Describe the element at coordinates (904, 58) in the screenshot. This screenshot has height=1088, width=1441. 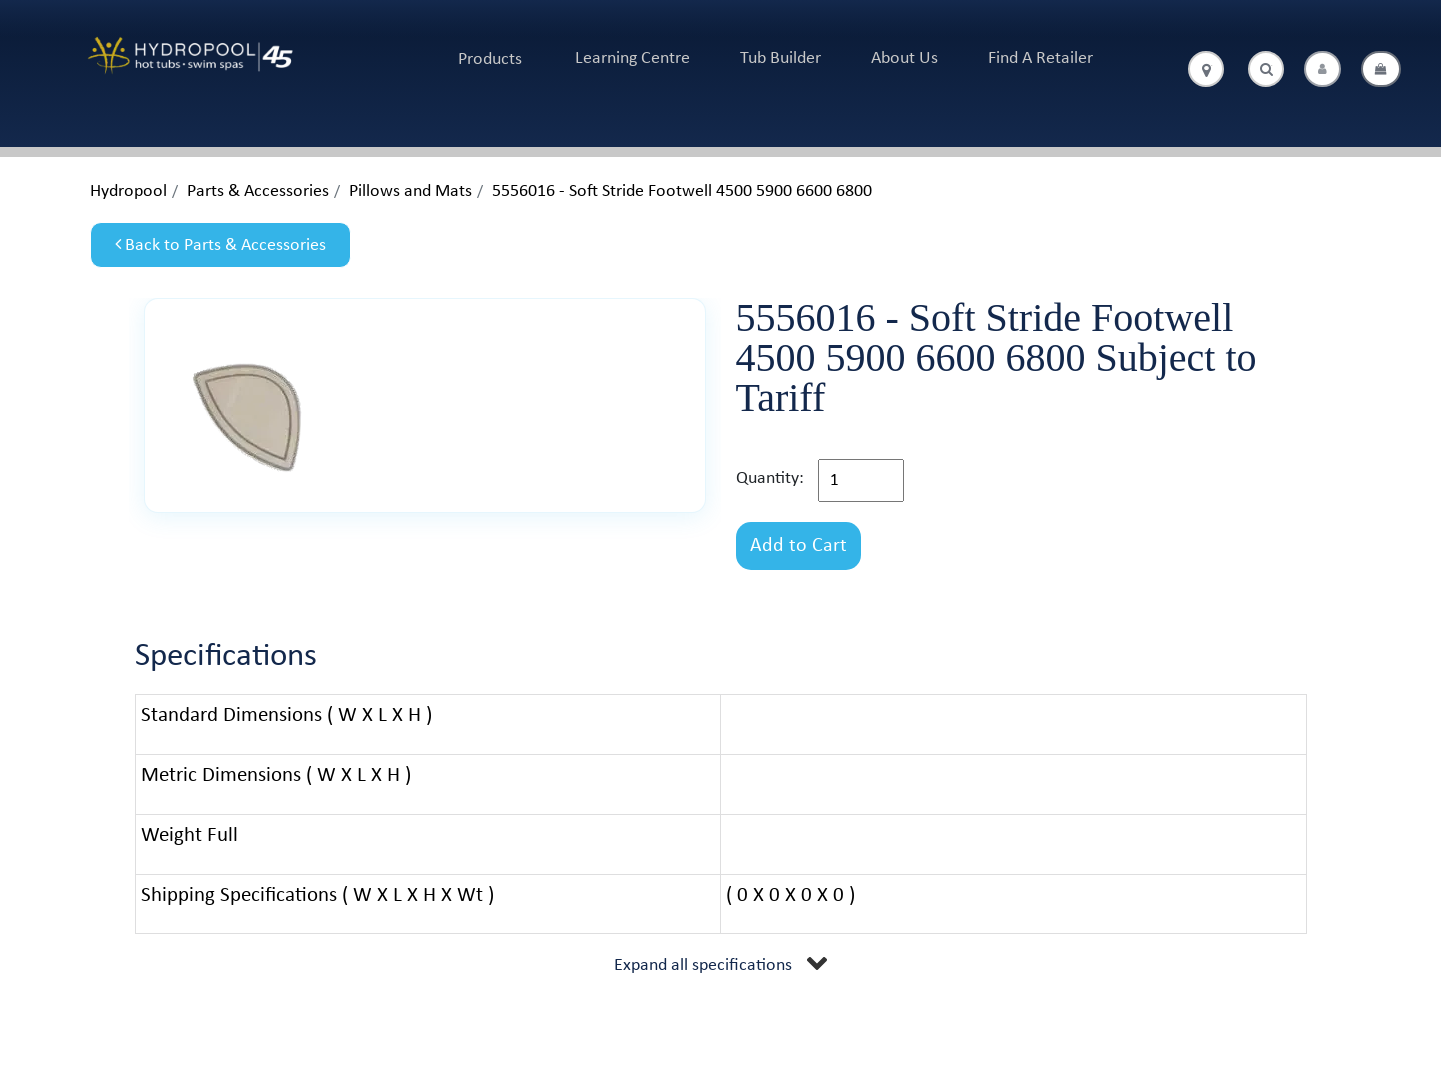
I see `About Us` at that location.